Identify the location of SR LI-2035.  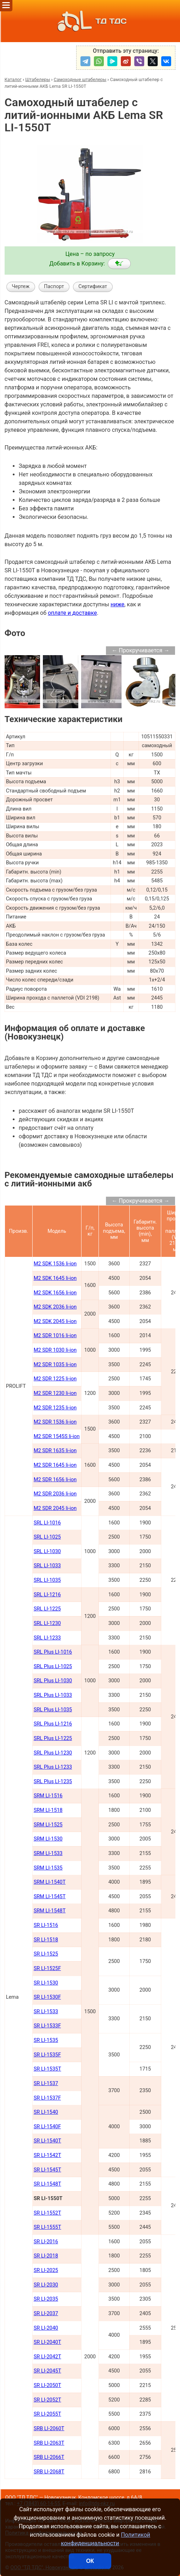
(46, 2299).